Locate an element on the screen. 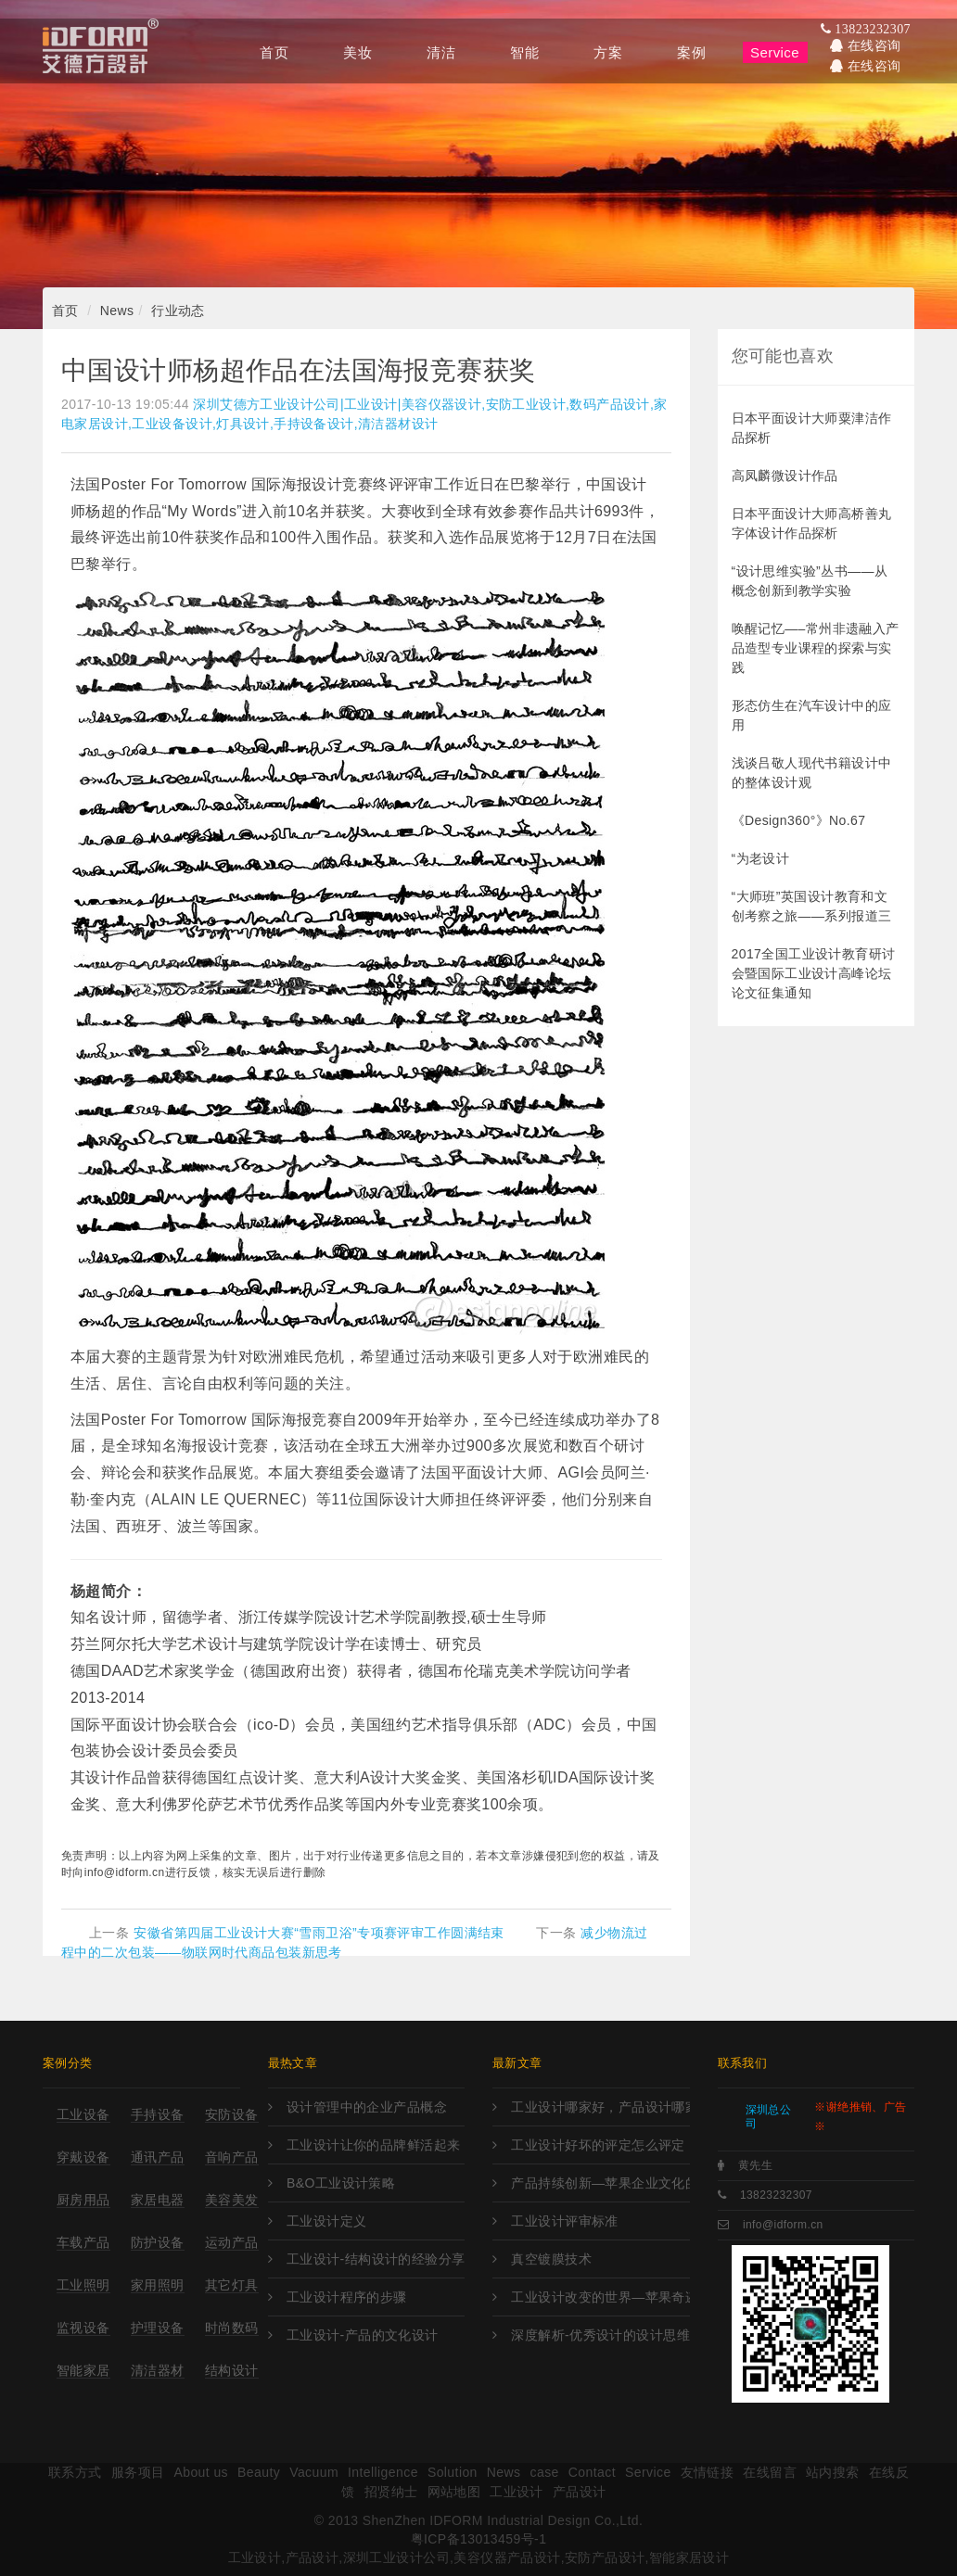  护理设备 is located at coordinates (158, 2327).